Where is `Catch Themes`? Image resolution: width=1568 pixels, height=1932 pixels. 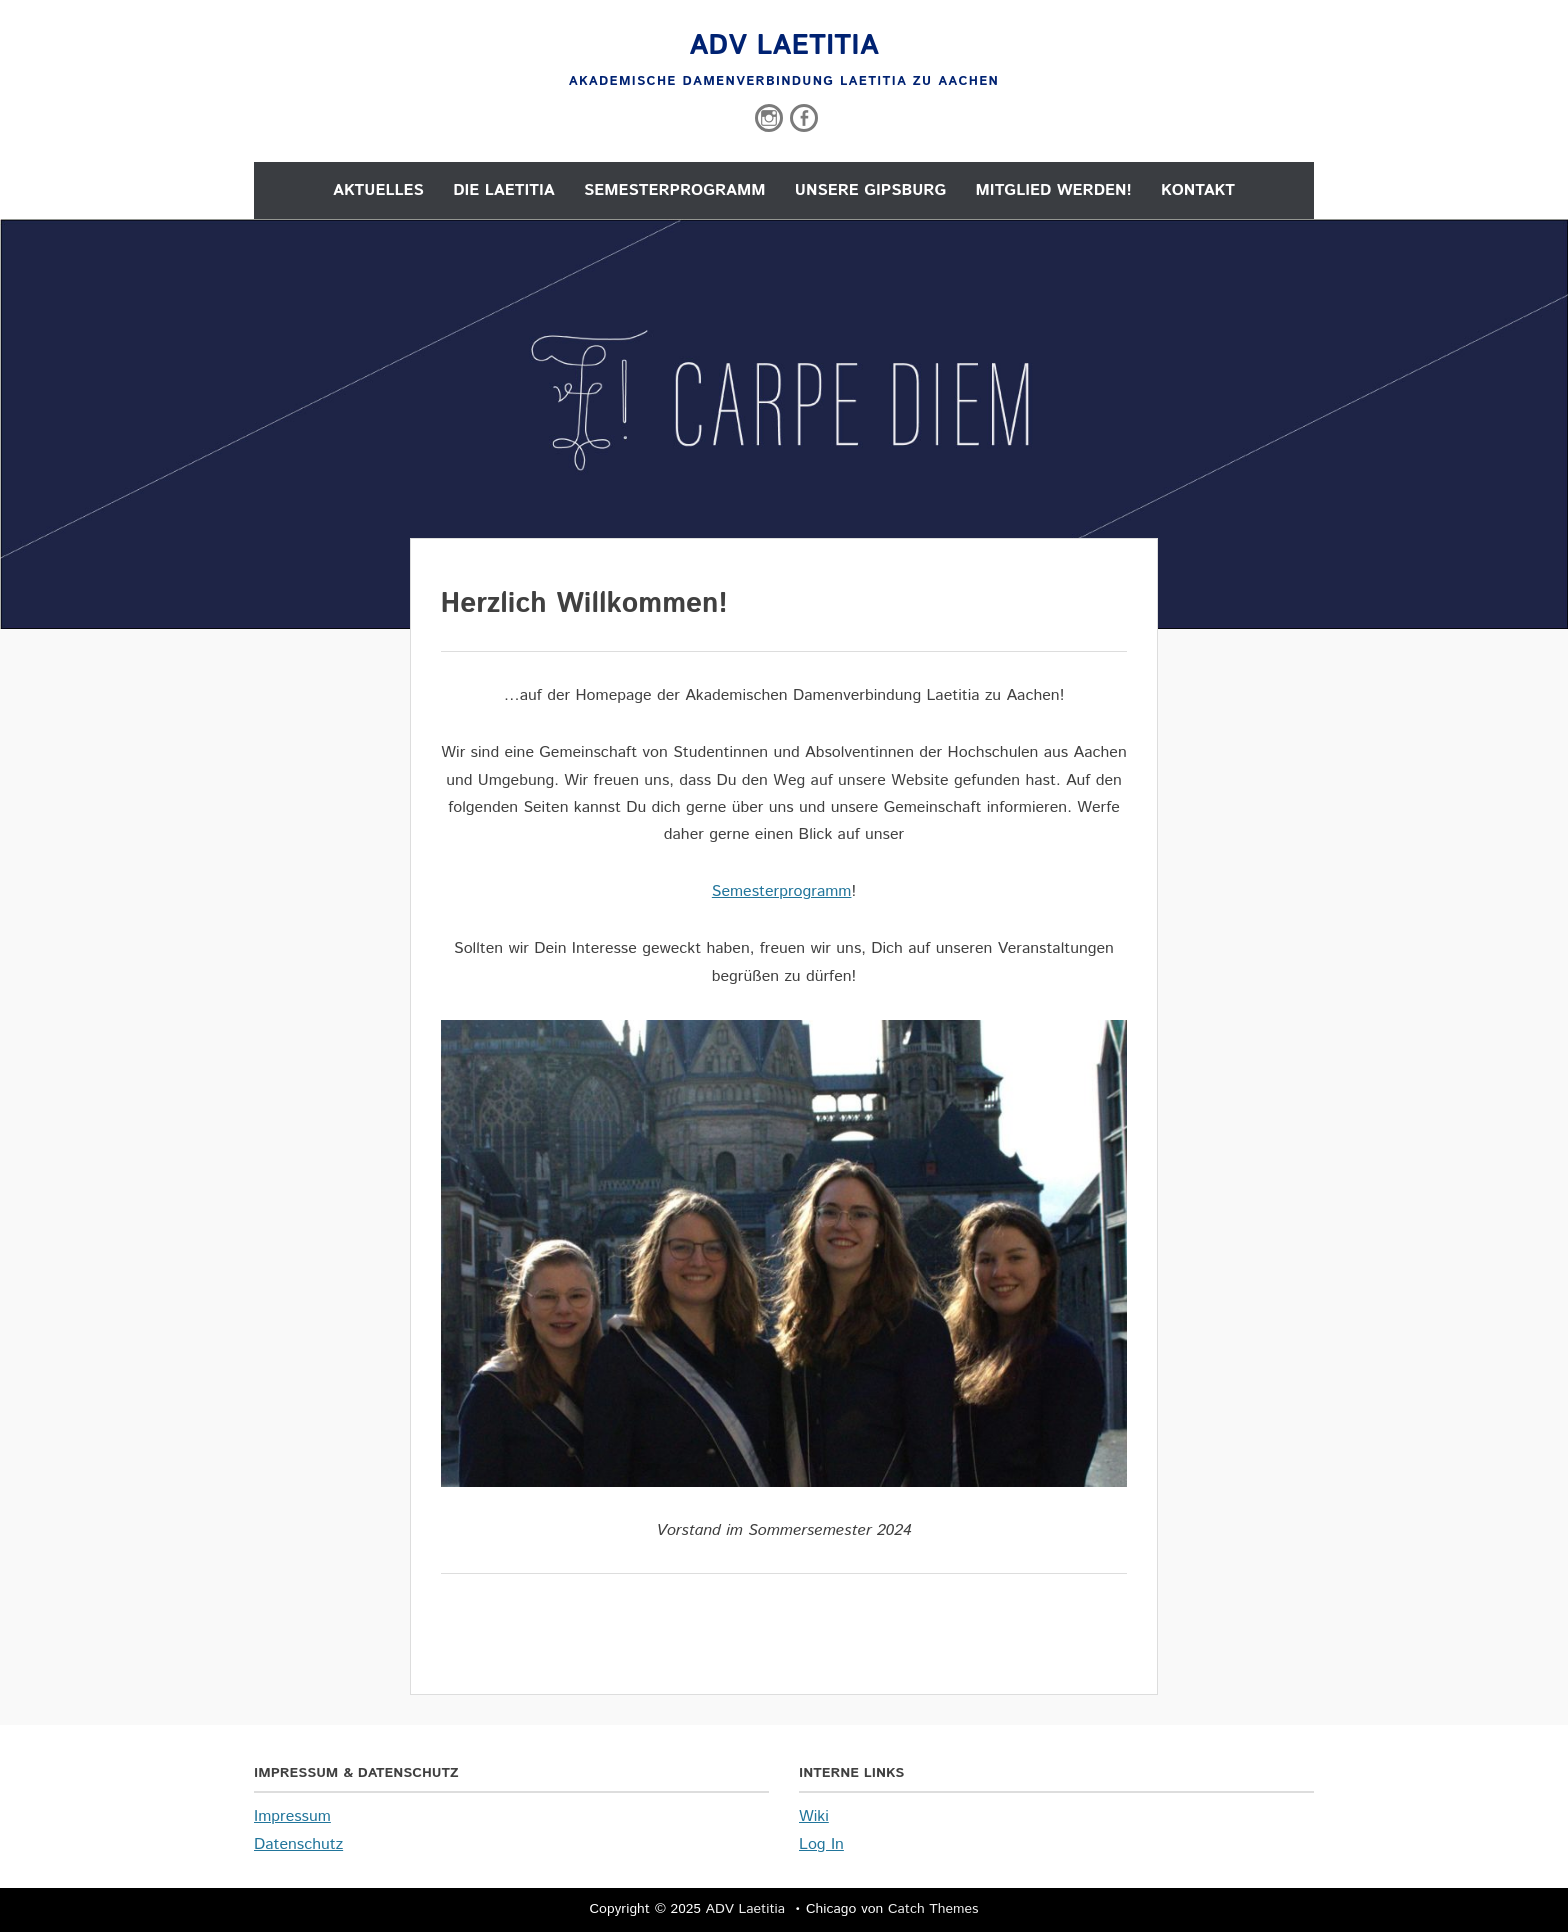 Catch Themes is located at coordinates (933, 1909).